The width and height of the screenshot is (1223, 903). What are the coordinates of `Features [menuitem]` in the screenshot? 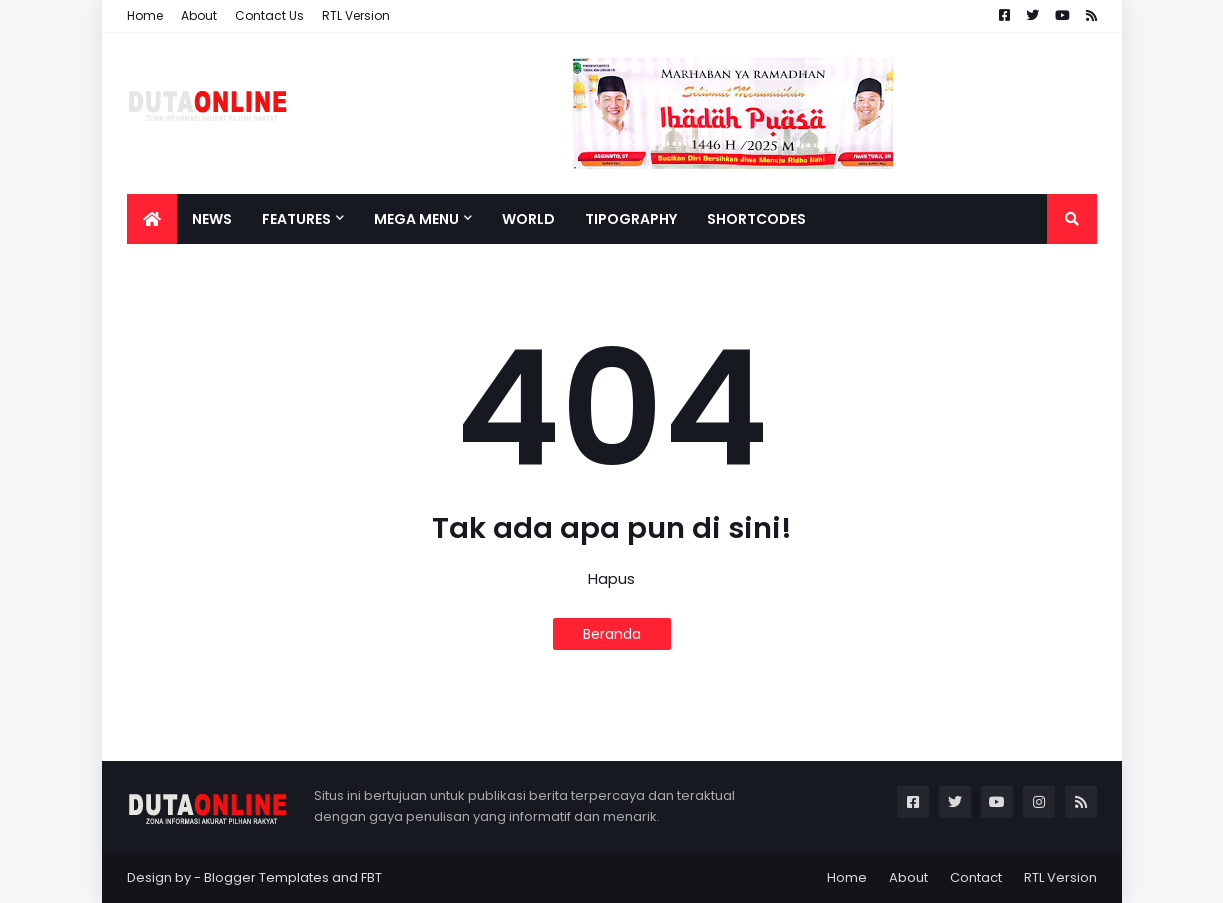 It's located at (296, 219).